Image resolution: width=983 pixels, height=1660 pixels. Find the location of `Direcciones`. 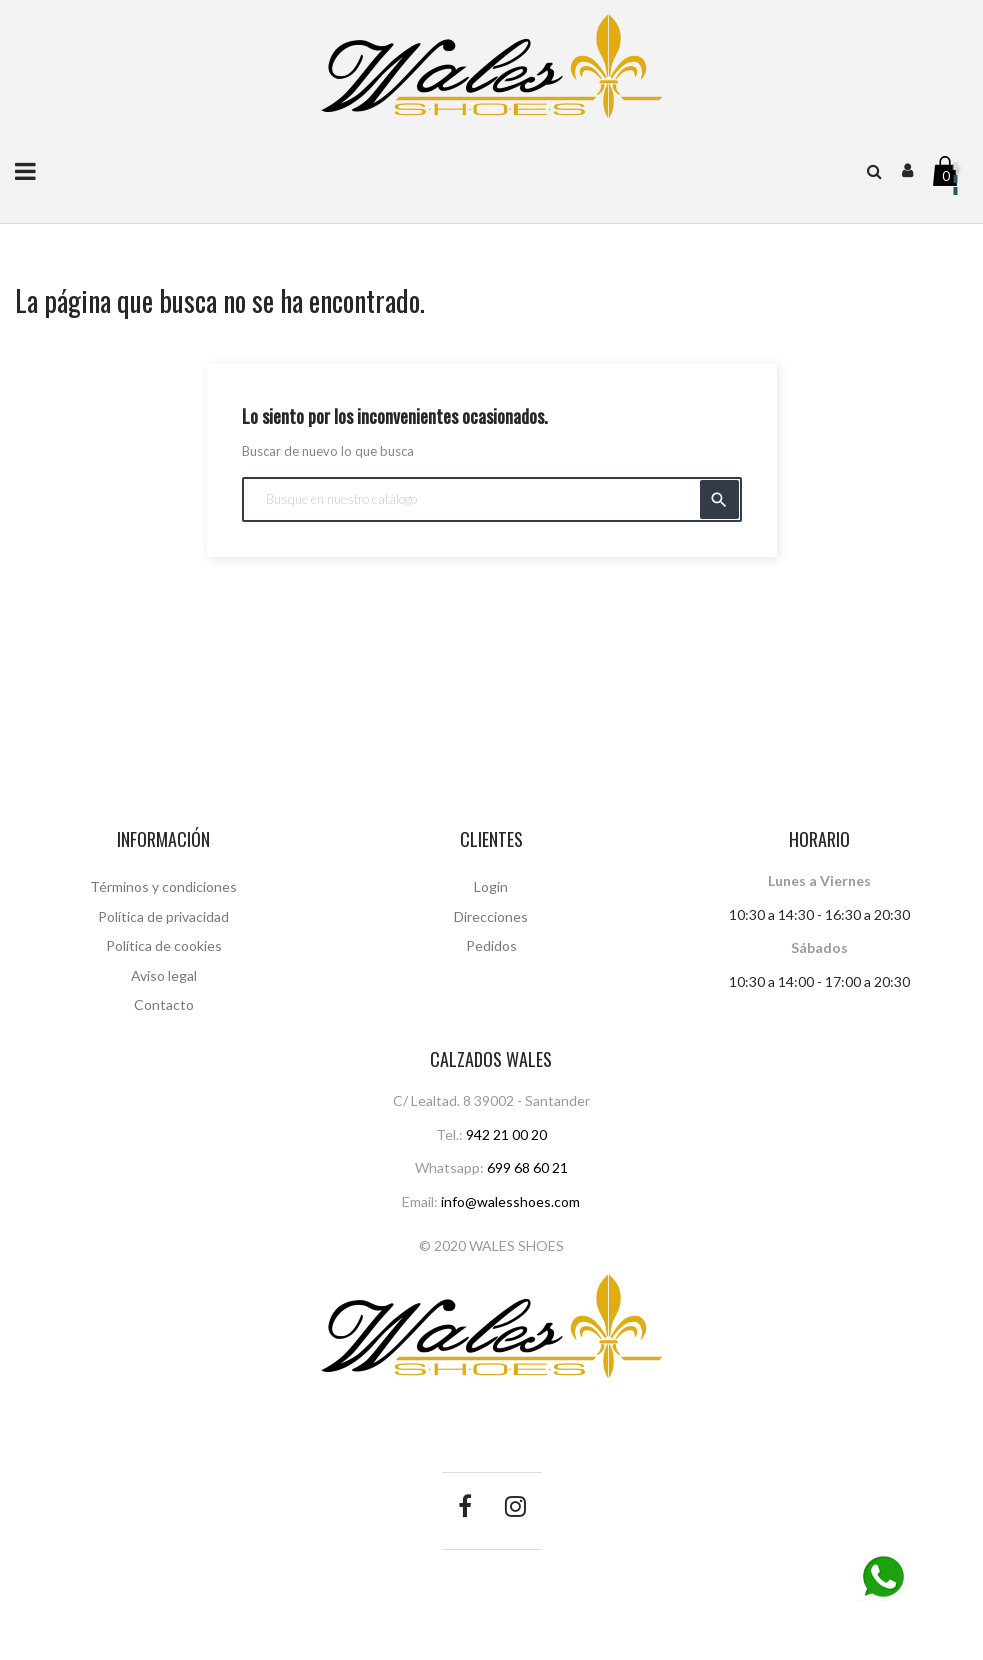

Direcciones is located at coordinates (491, 916).